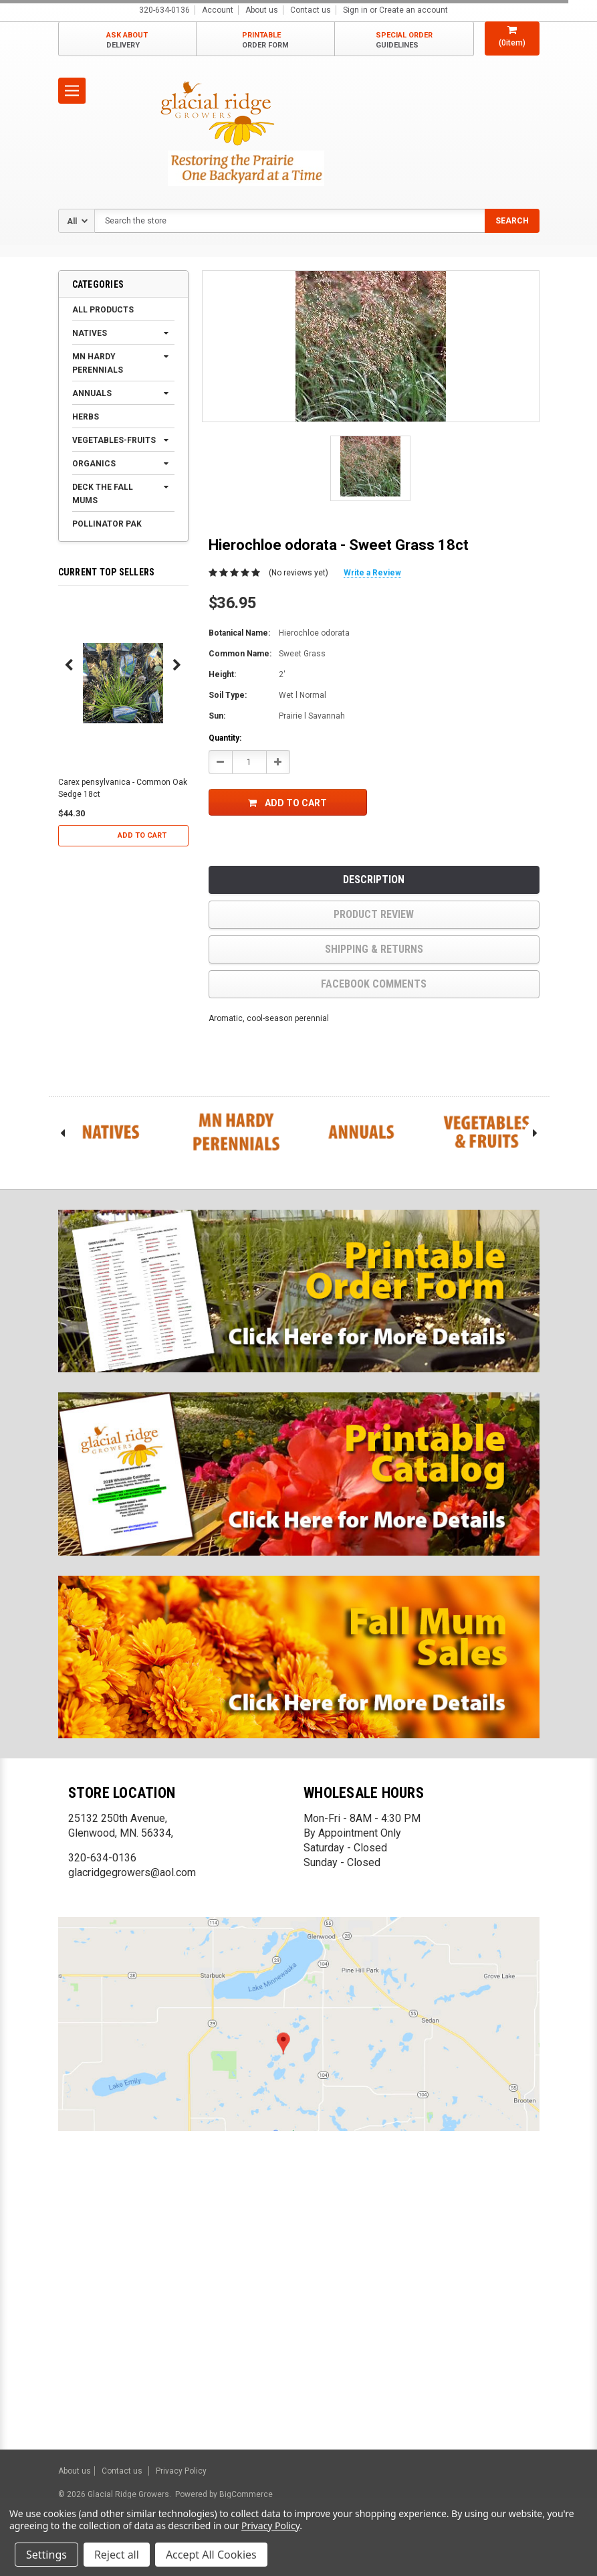 This screenshot has width=597, height=2576. I want to click on BigCommerce, so click(245, 2494).